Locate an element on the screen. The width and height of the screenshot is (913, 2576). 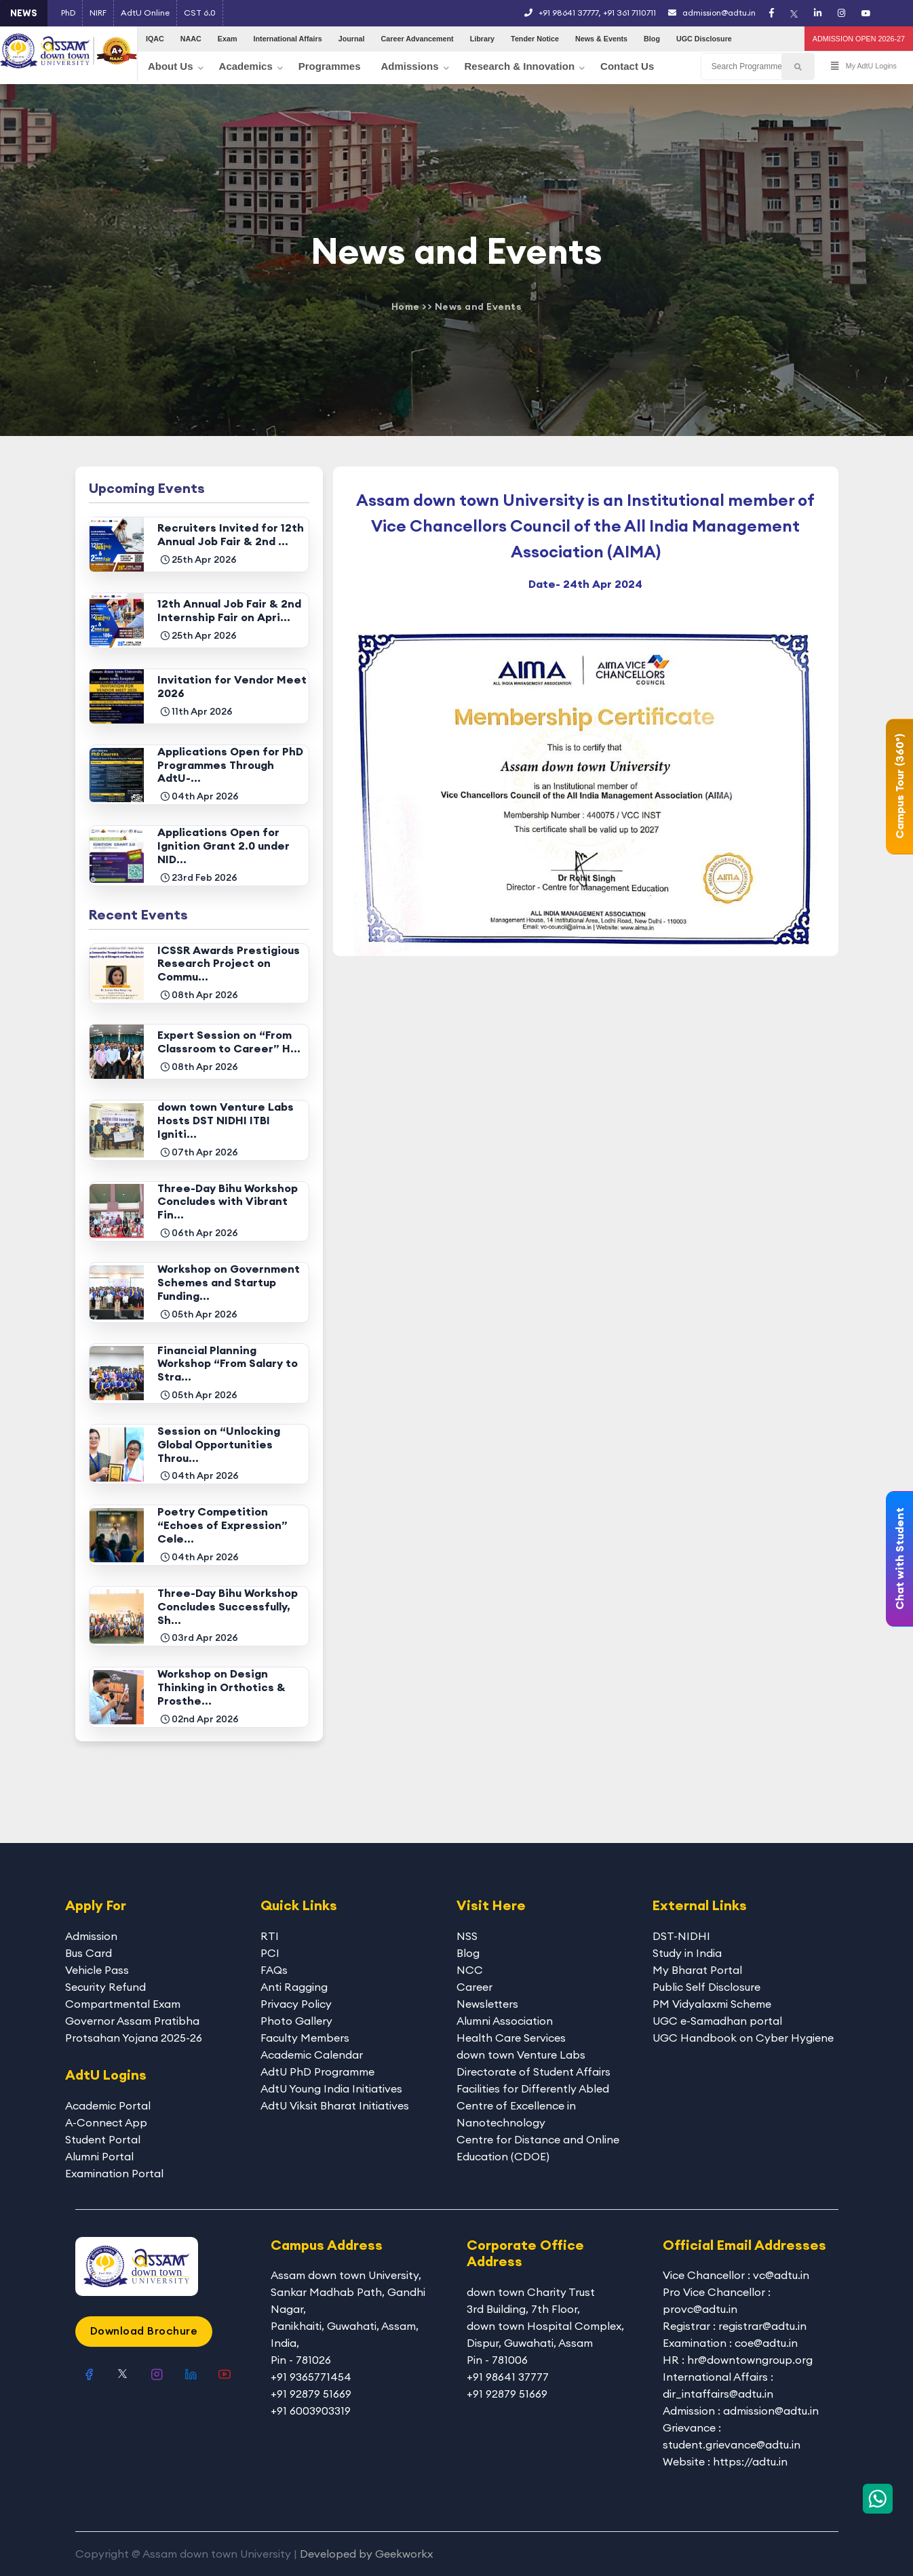
PCI is located at coordinates (269, 1953).